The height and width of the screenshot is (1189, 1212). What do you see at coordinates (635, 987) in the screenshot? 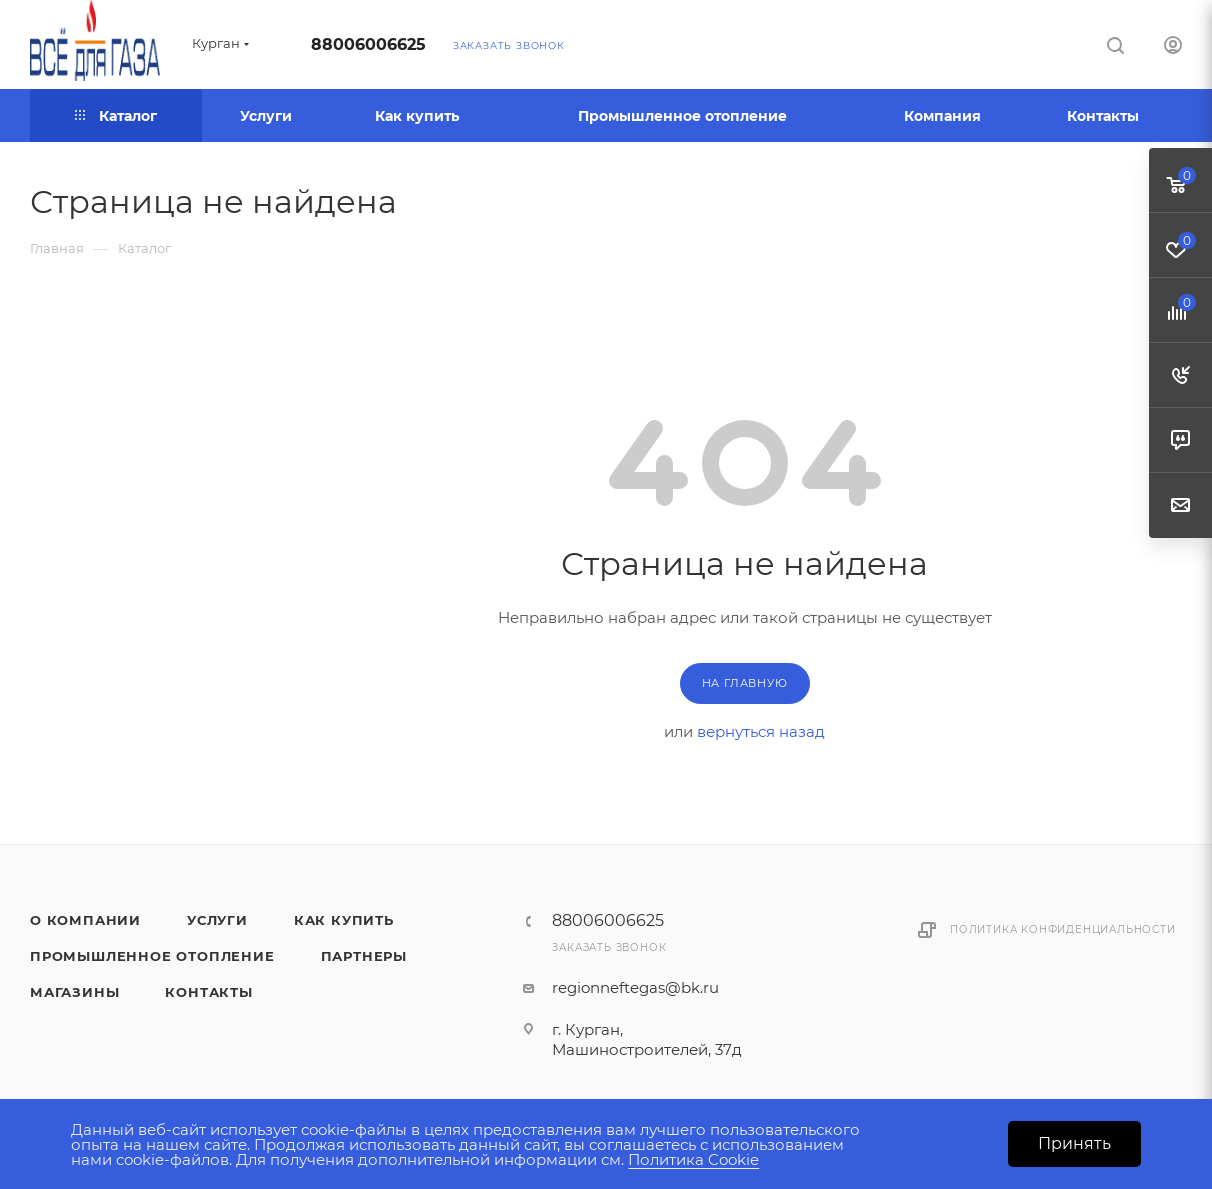
I see `regionneftegas@bk.ru` at bounding box center [635, 987].